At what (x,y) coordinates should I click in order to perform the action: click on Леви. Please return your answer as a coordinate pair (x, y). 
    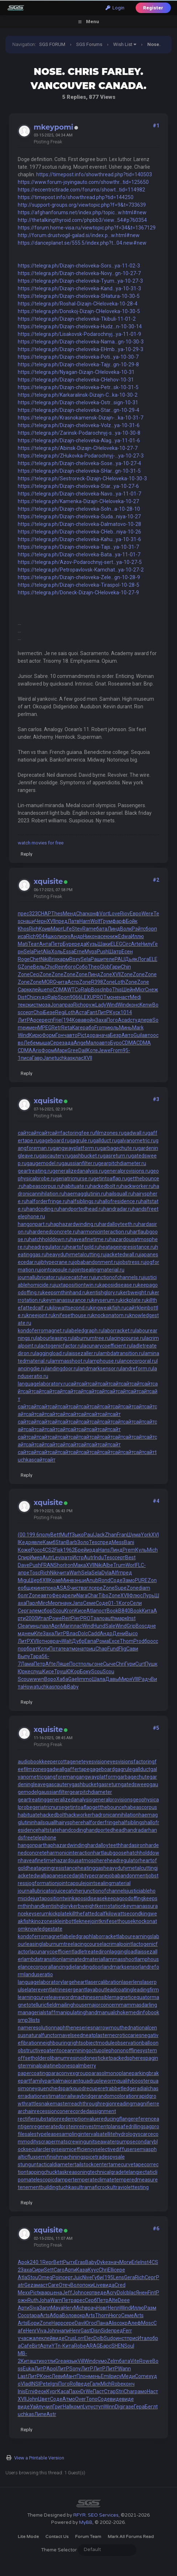
    Looking at the image, I should click on (58, 2376).